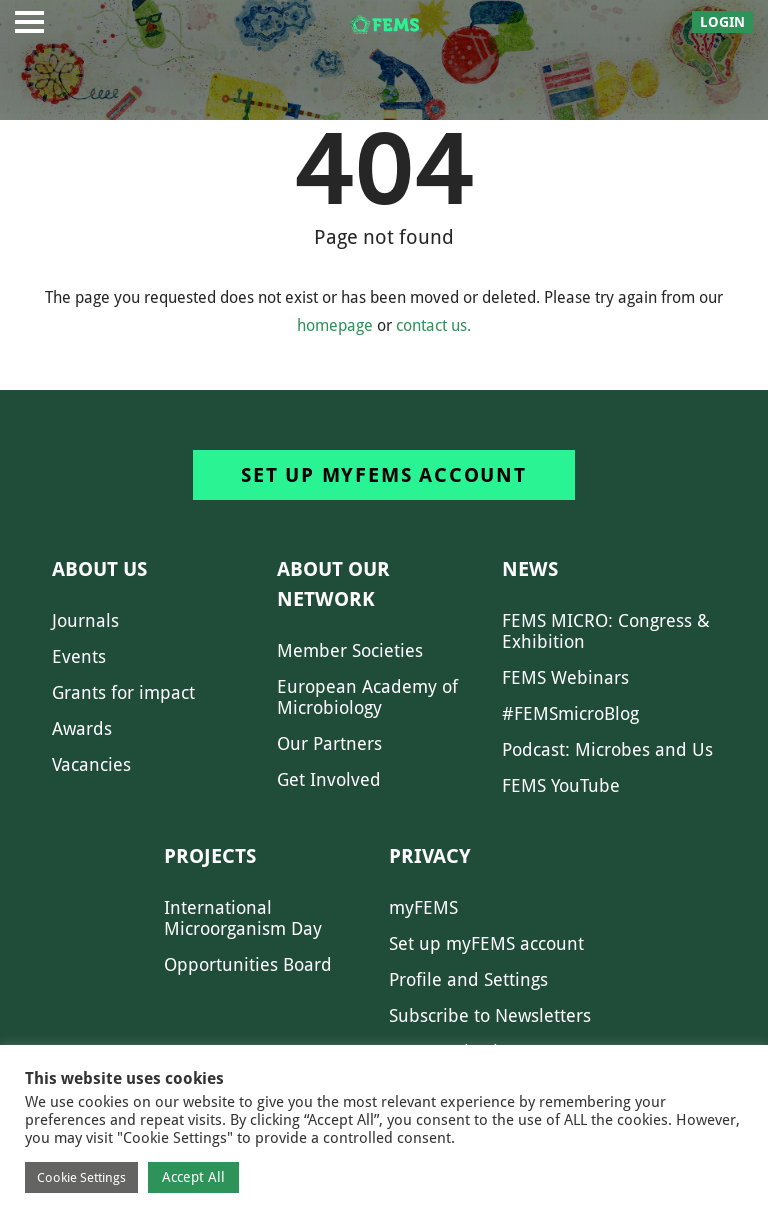 The height and width of the screenshot is (1223, 768). I want to click on Accept All [button], so click(193, 1177).